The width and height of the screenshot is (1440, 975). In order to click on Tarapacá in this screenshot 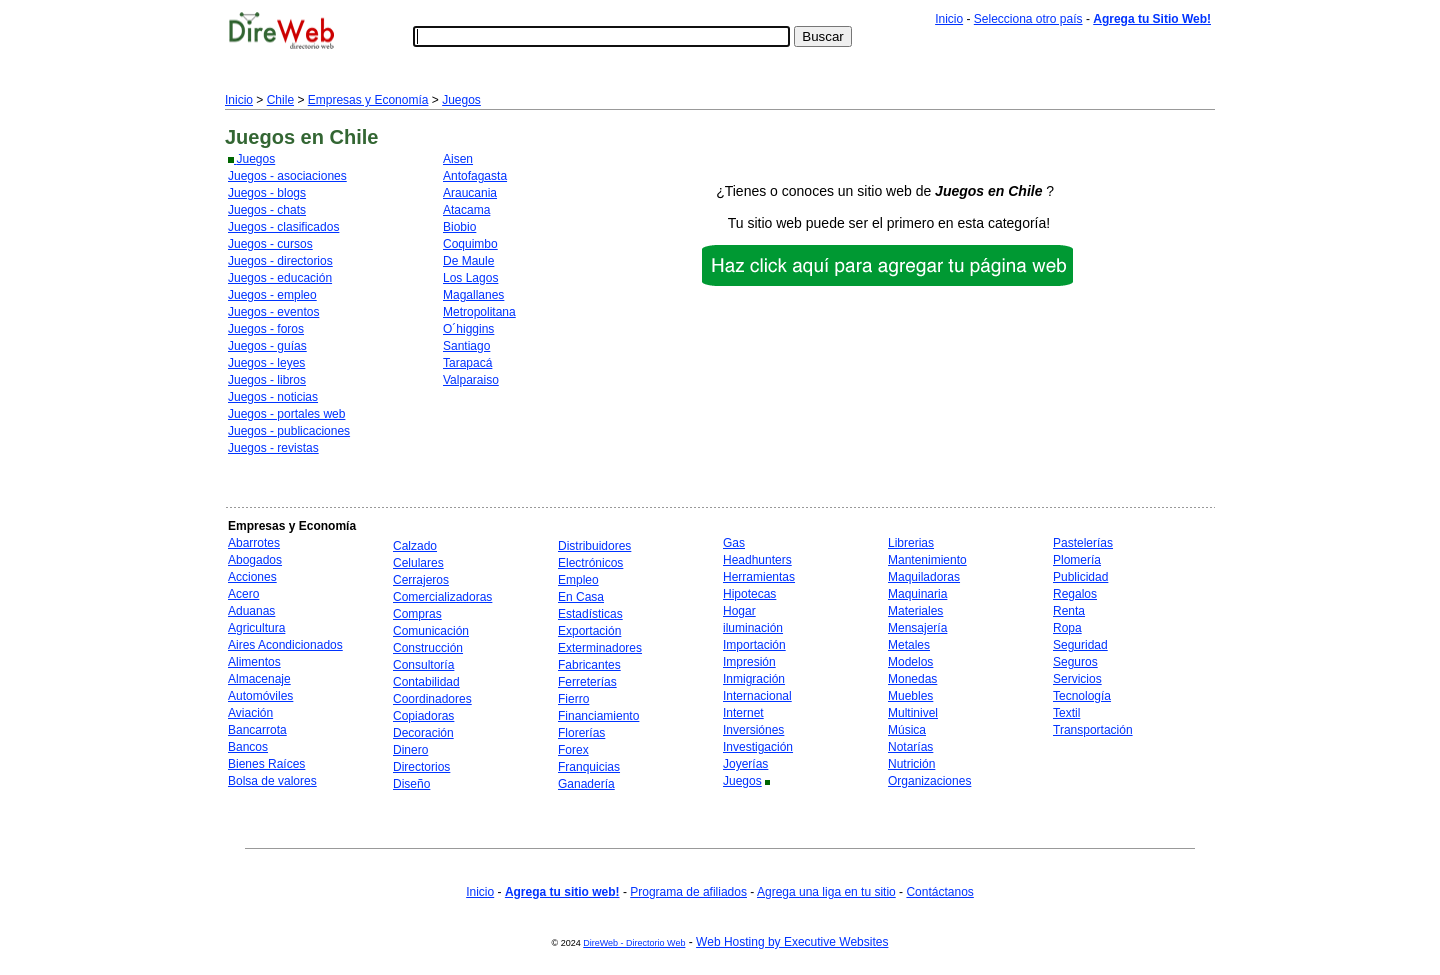, I will do `click(467, 363)`.